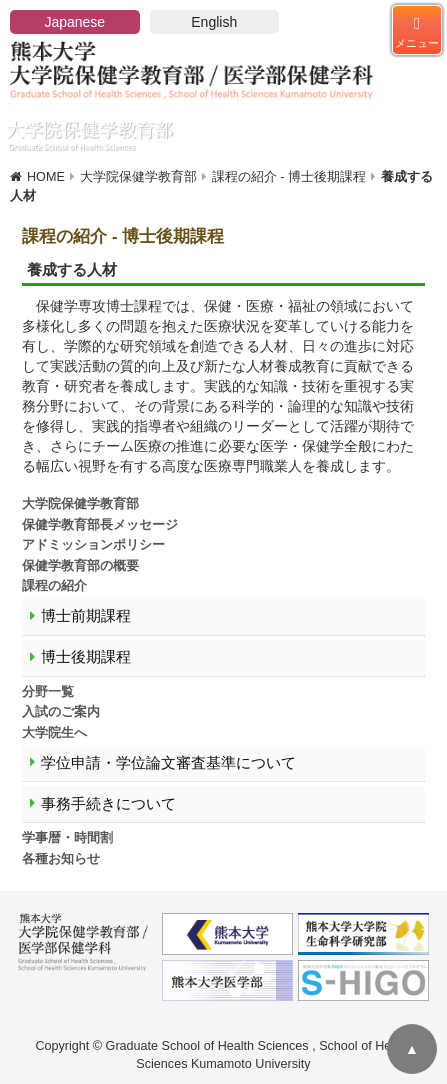 The height and width of the screenshot is (1084, 447). I want to click on 入試のご案内, so click(61, 712).